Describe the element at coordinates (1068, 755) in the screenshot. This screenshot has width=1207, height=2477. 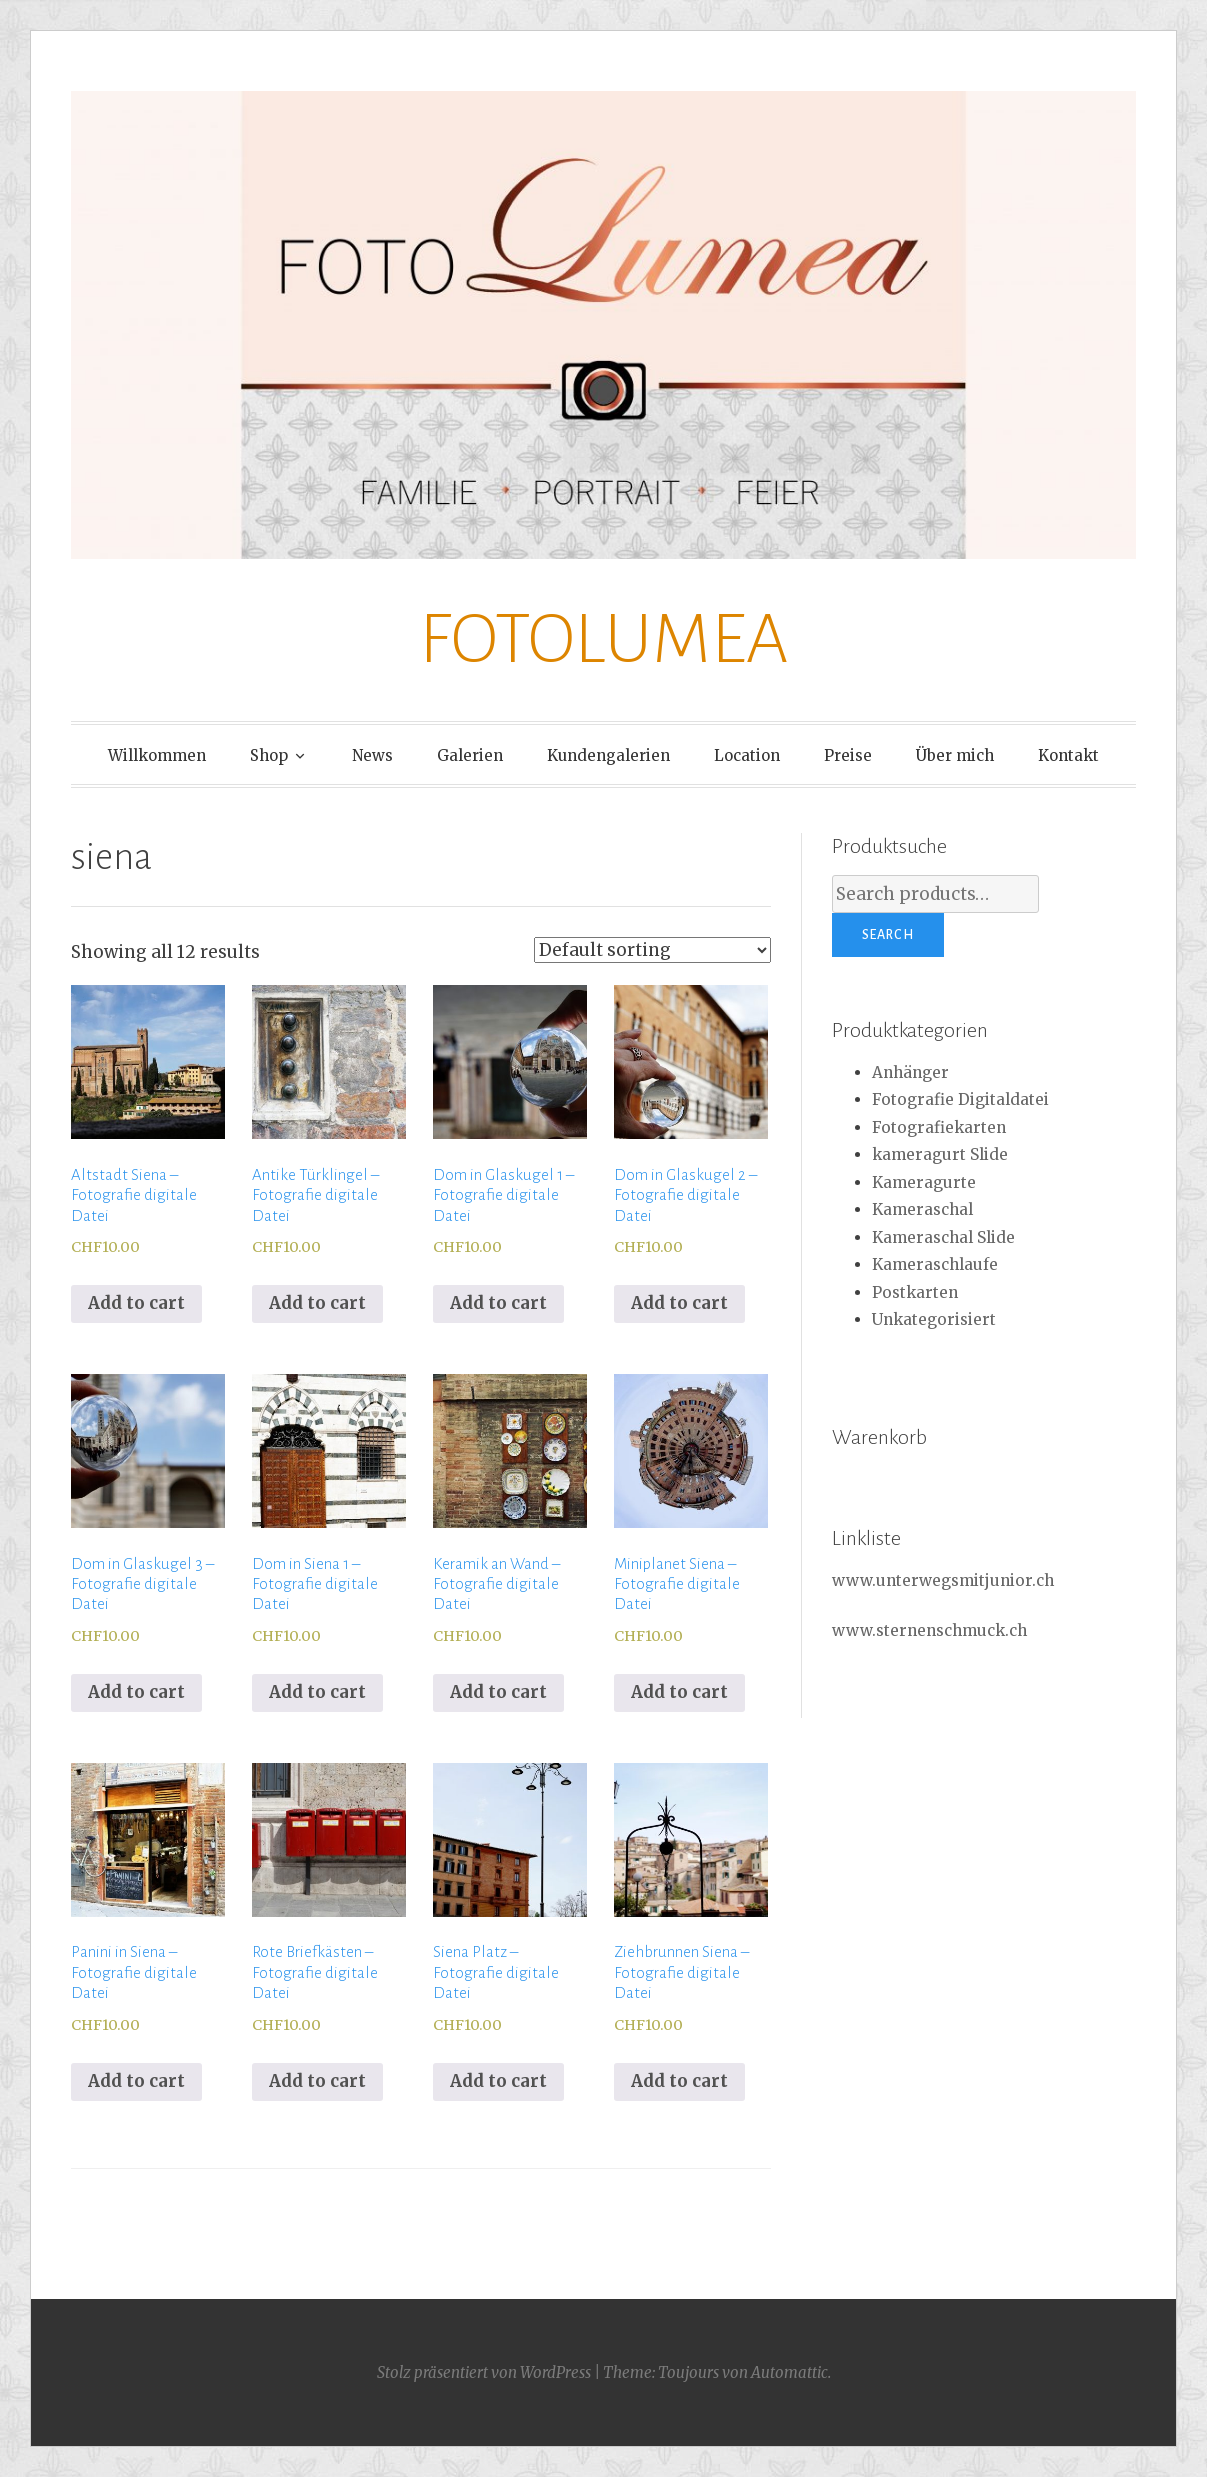
I see `Kontakt` at that location.